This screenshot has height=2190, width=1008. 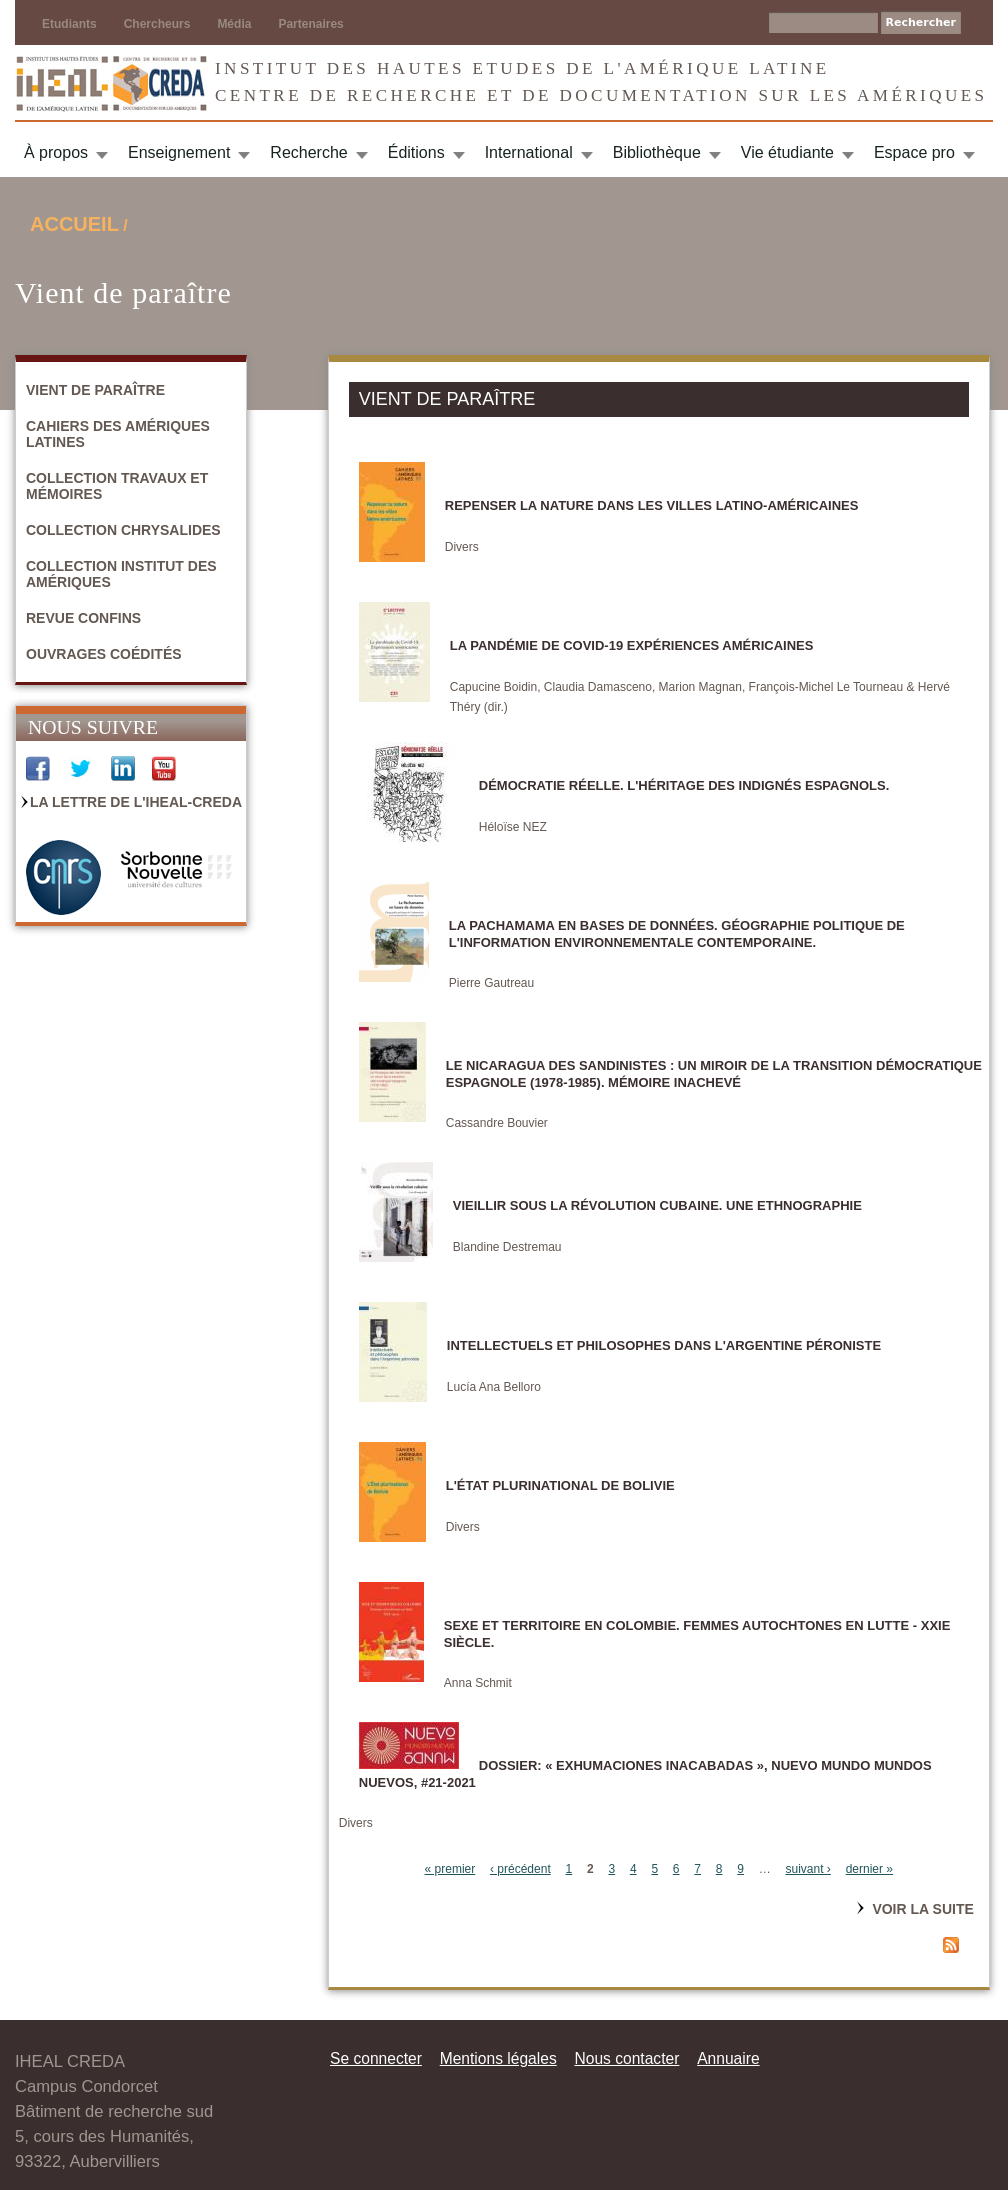 What do you see at coordinates (136, 802) in the screenshot?
I see `La Lettre de l'IHEAL-CREDA` at bounding box center [136, 802].